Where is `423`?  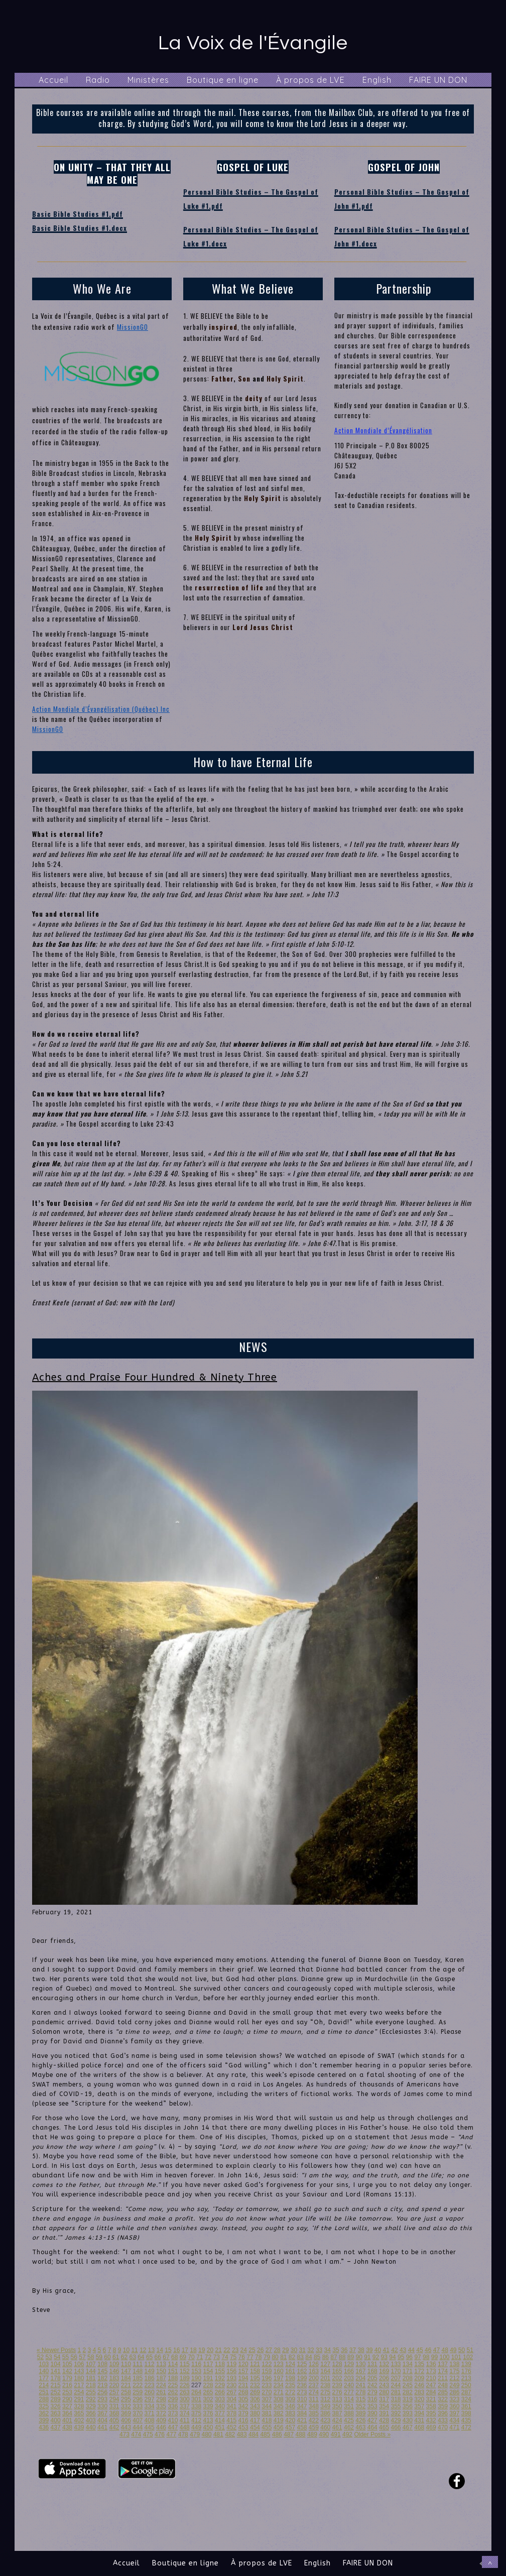
423 is located at coordinates (325, 2420).